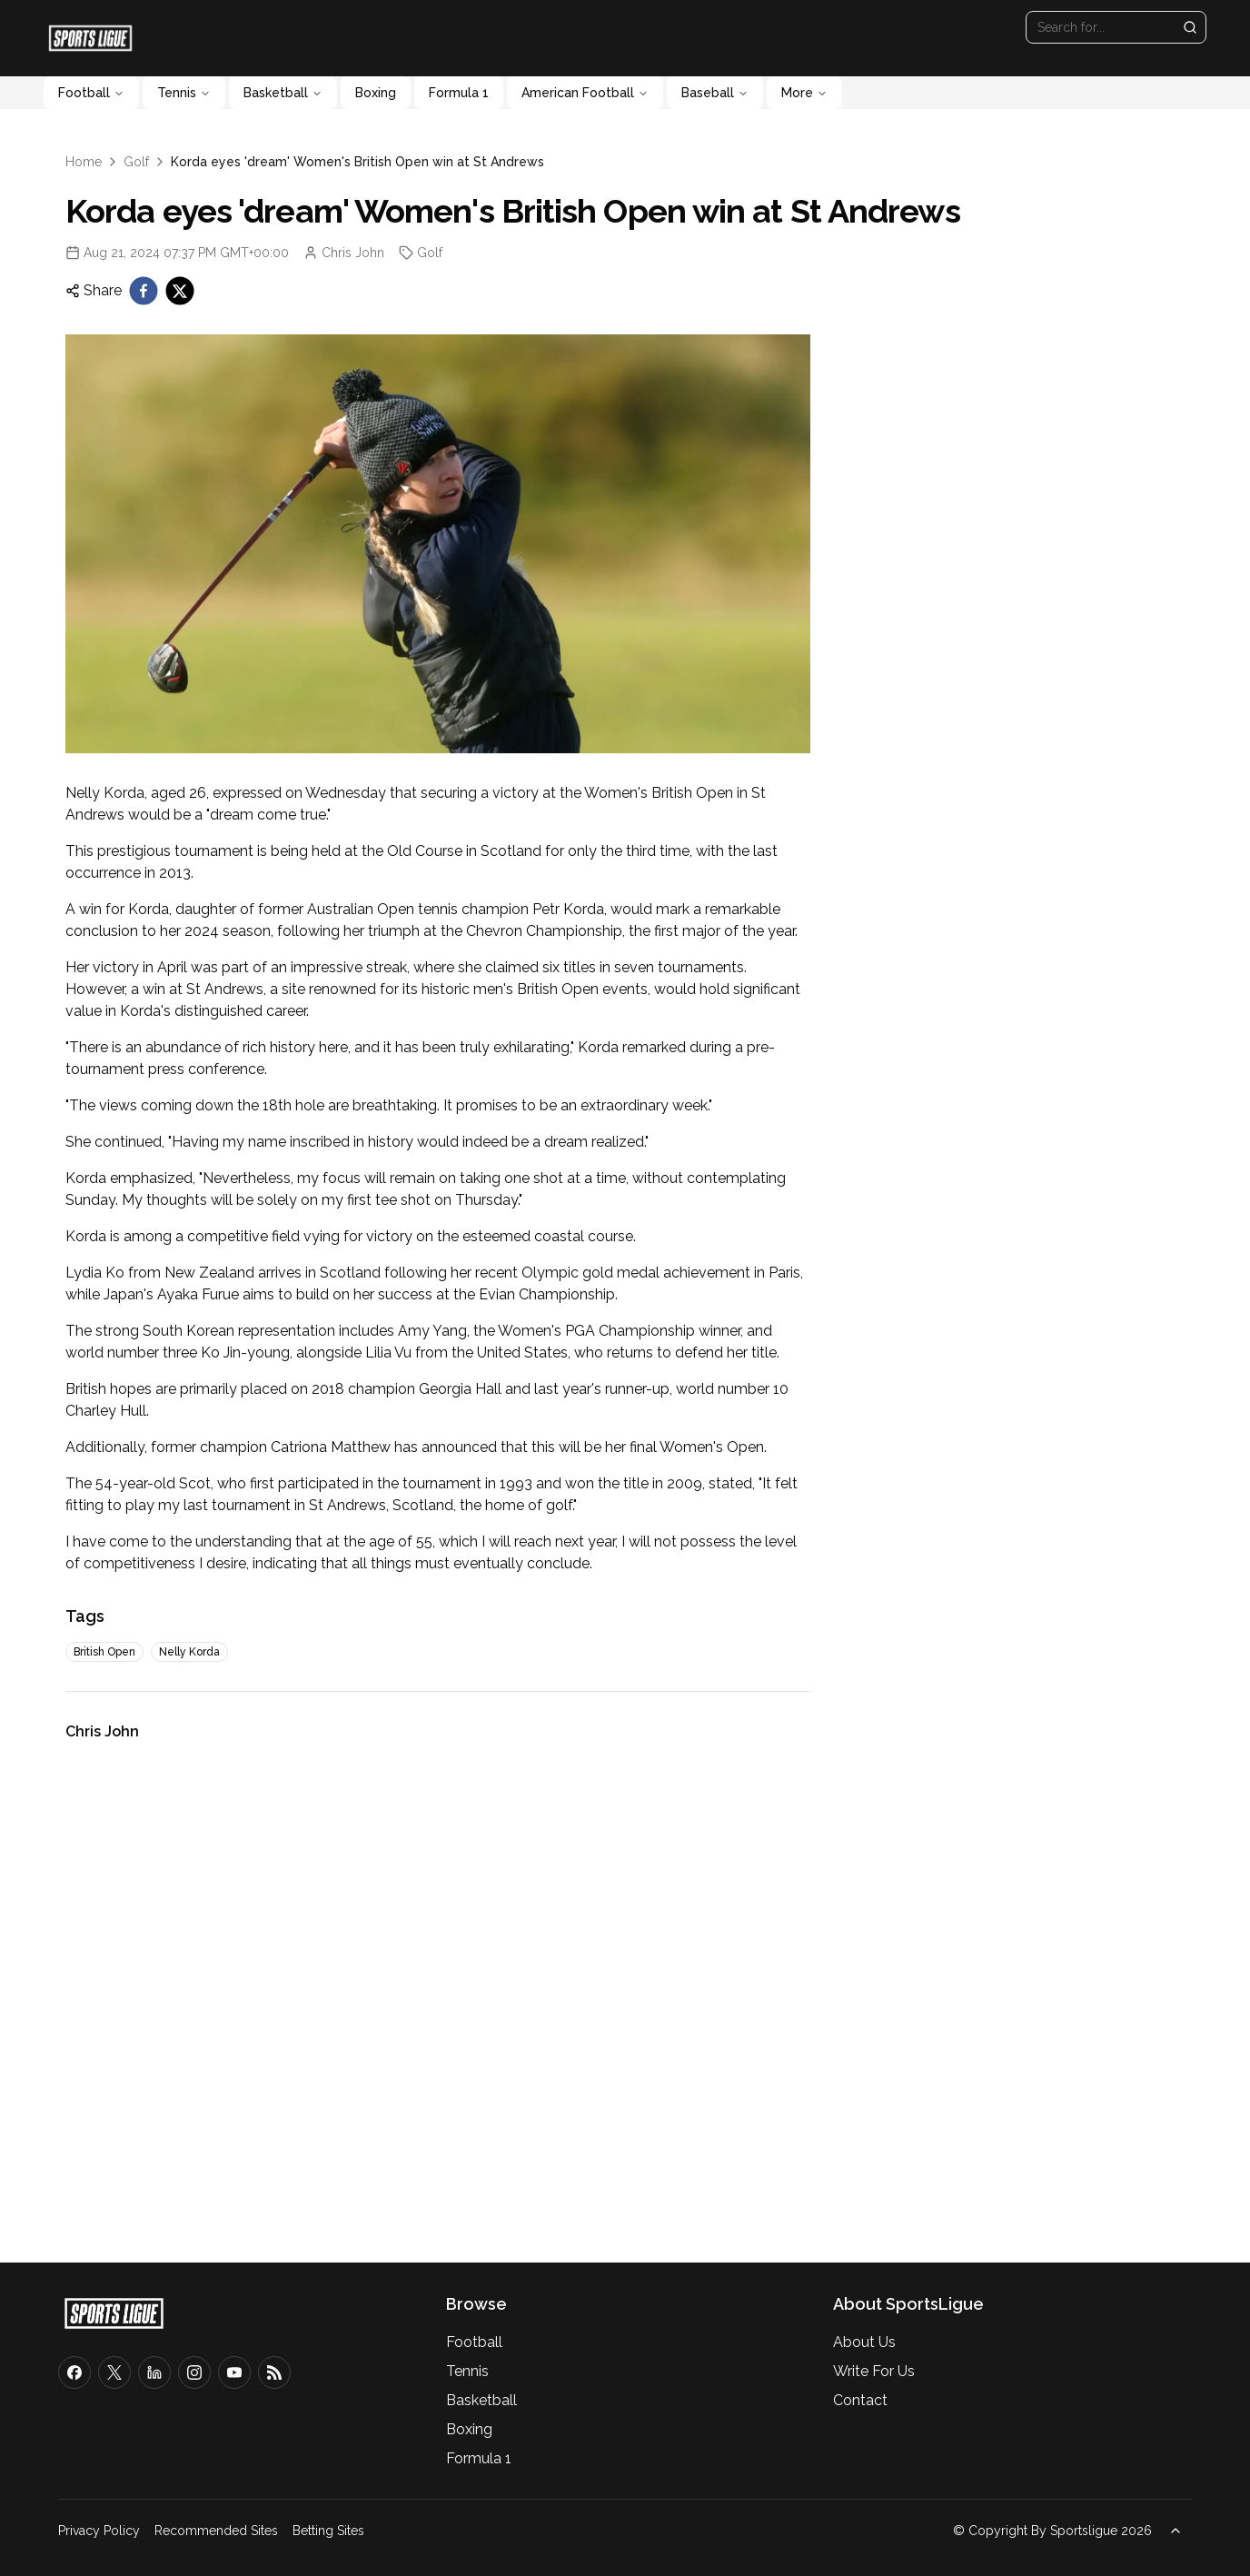 Image resolution: width=1250 pixels, height=2576 pixels. Describe the element at coordinates (804, 92) in the screenshot. I see `More` at that location.